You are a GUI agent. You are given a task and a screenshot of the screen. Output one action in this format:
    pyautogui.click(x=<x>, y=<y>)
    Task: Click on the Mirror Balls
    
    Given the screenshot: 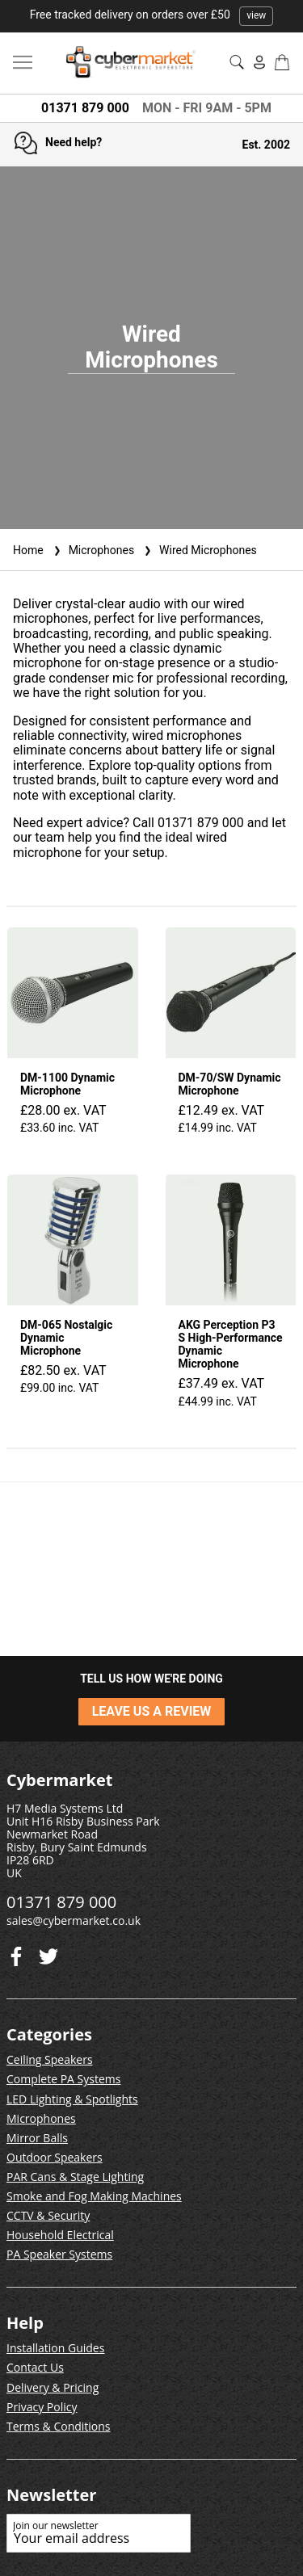 What is the action you would take?
    pyautogui.click(x=37, y=2137)
    